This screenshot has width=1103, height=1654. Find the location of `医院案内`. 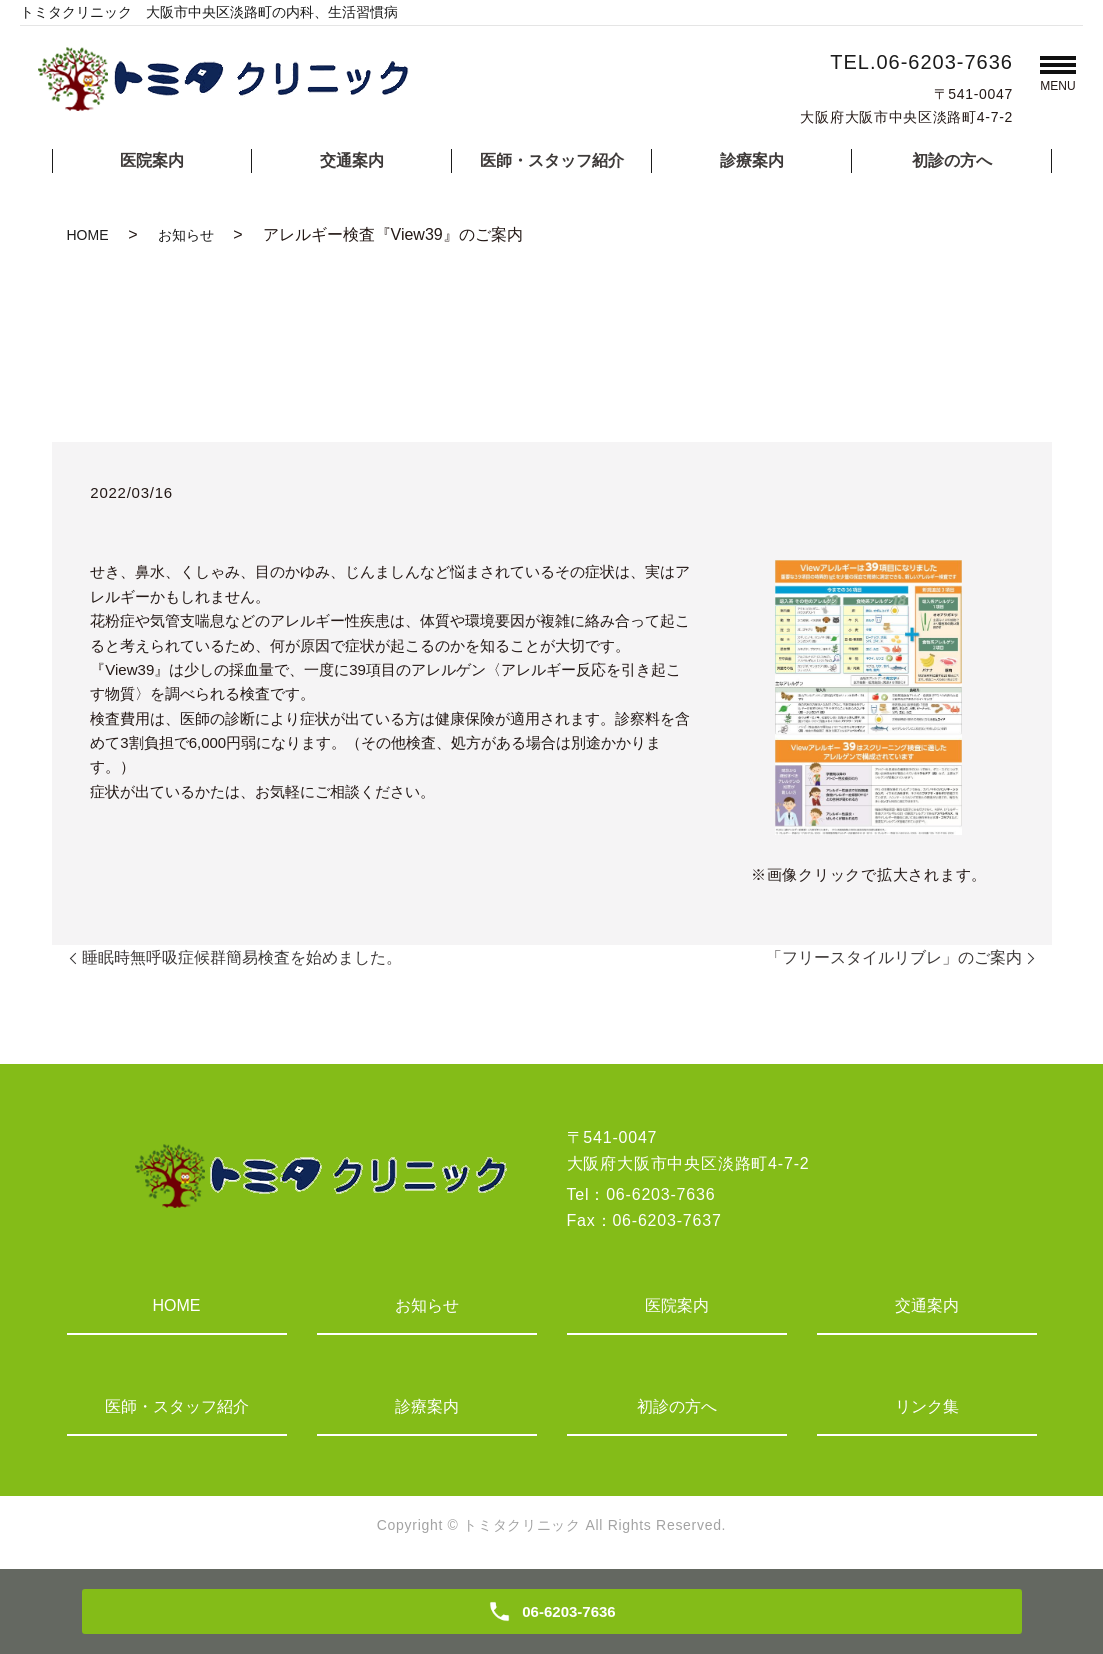

医院案内 is located at coordinates (152, 160).